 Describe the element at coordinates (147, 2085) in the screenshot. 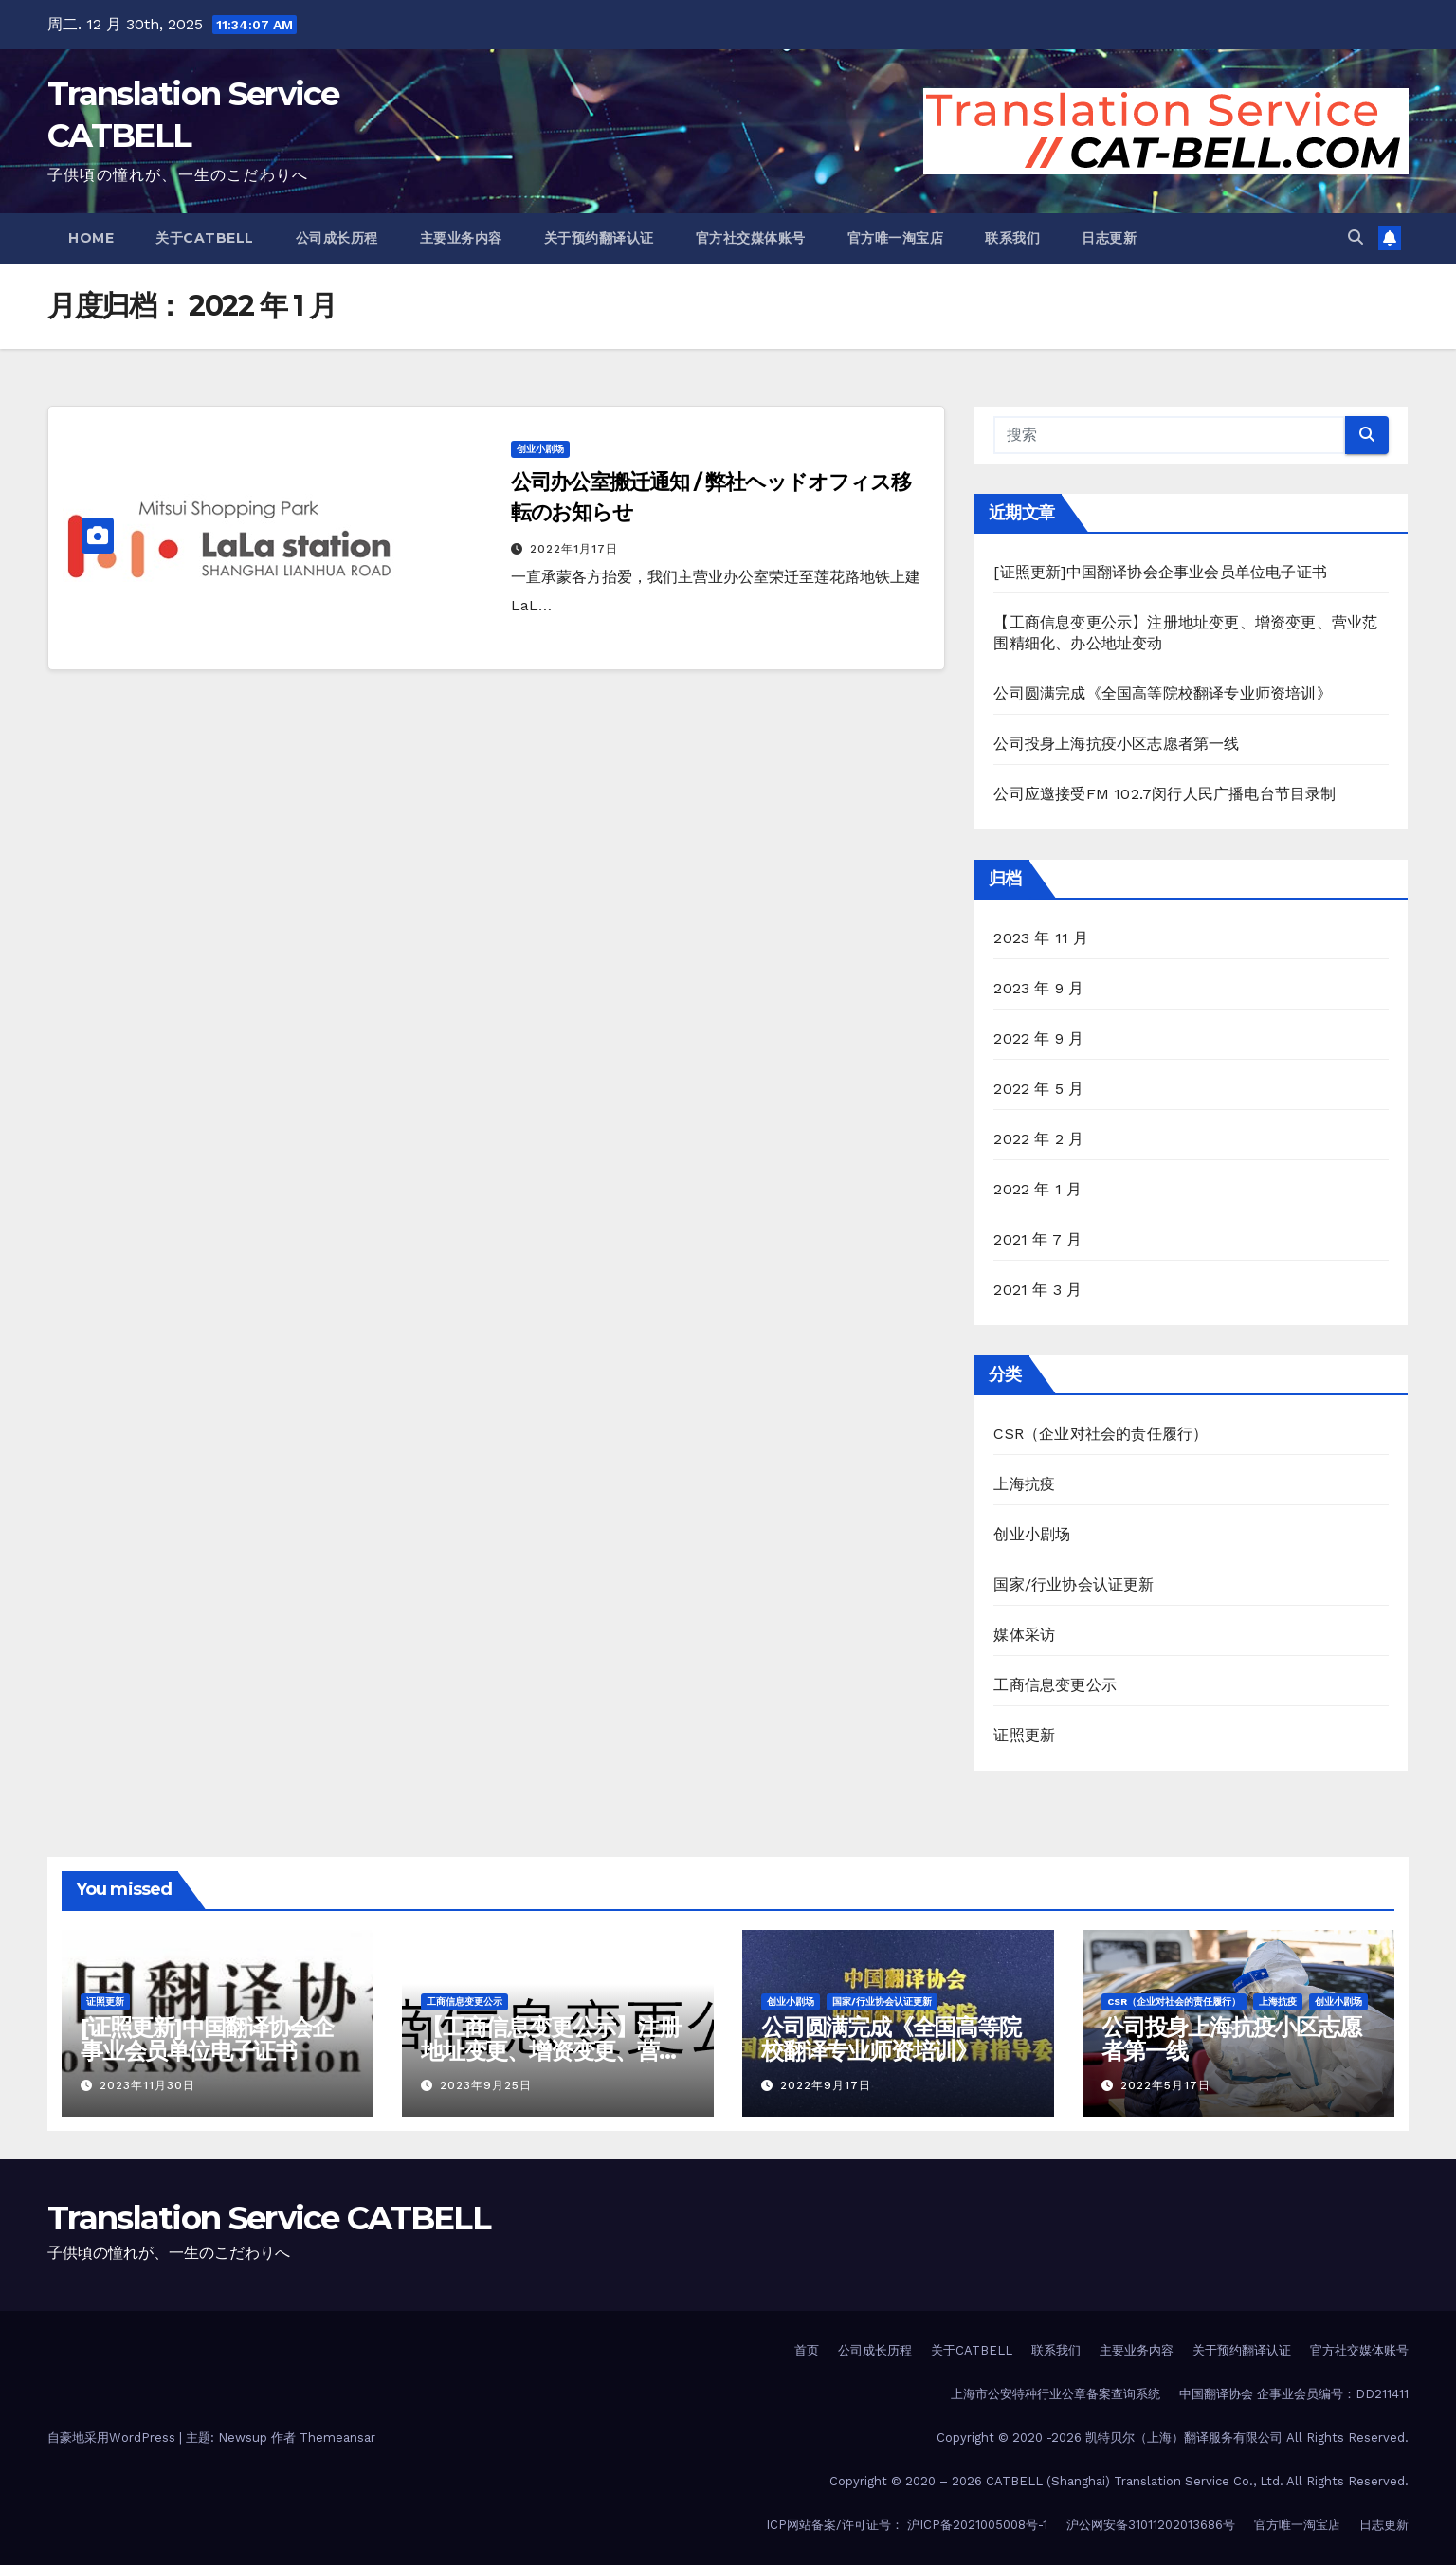

I see `2023年11月30日` at that location.